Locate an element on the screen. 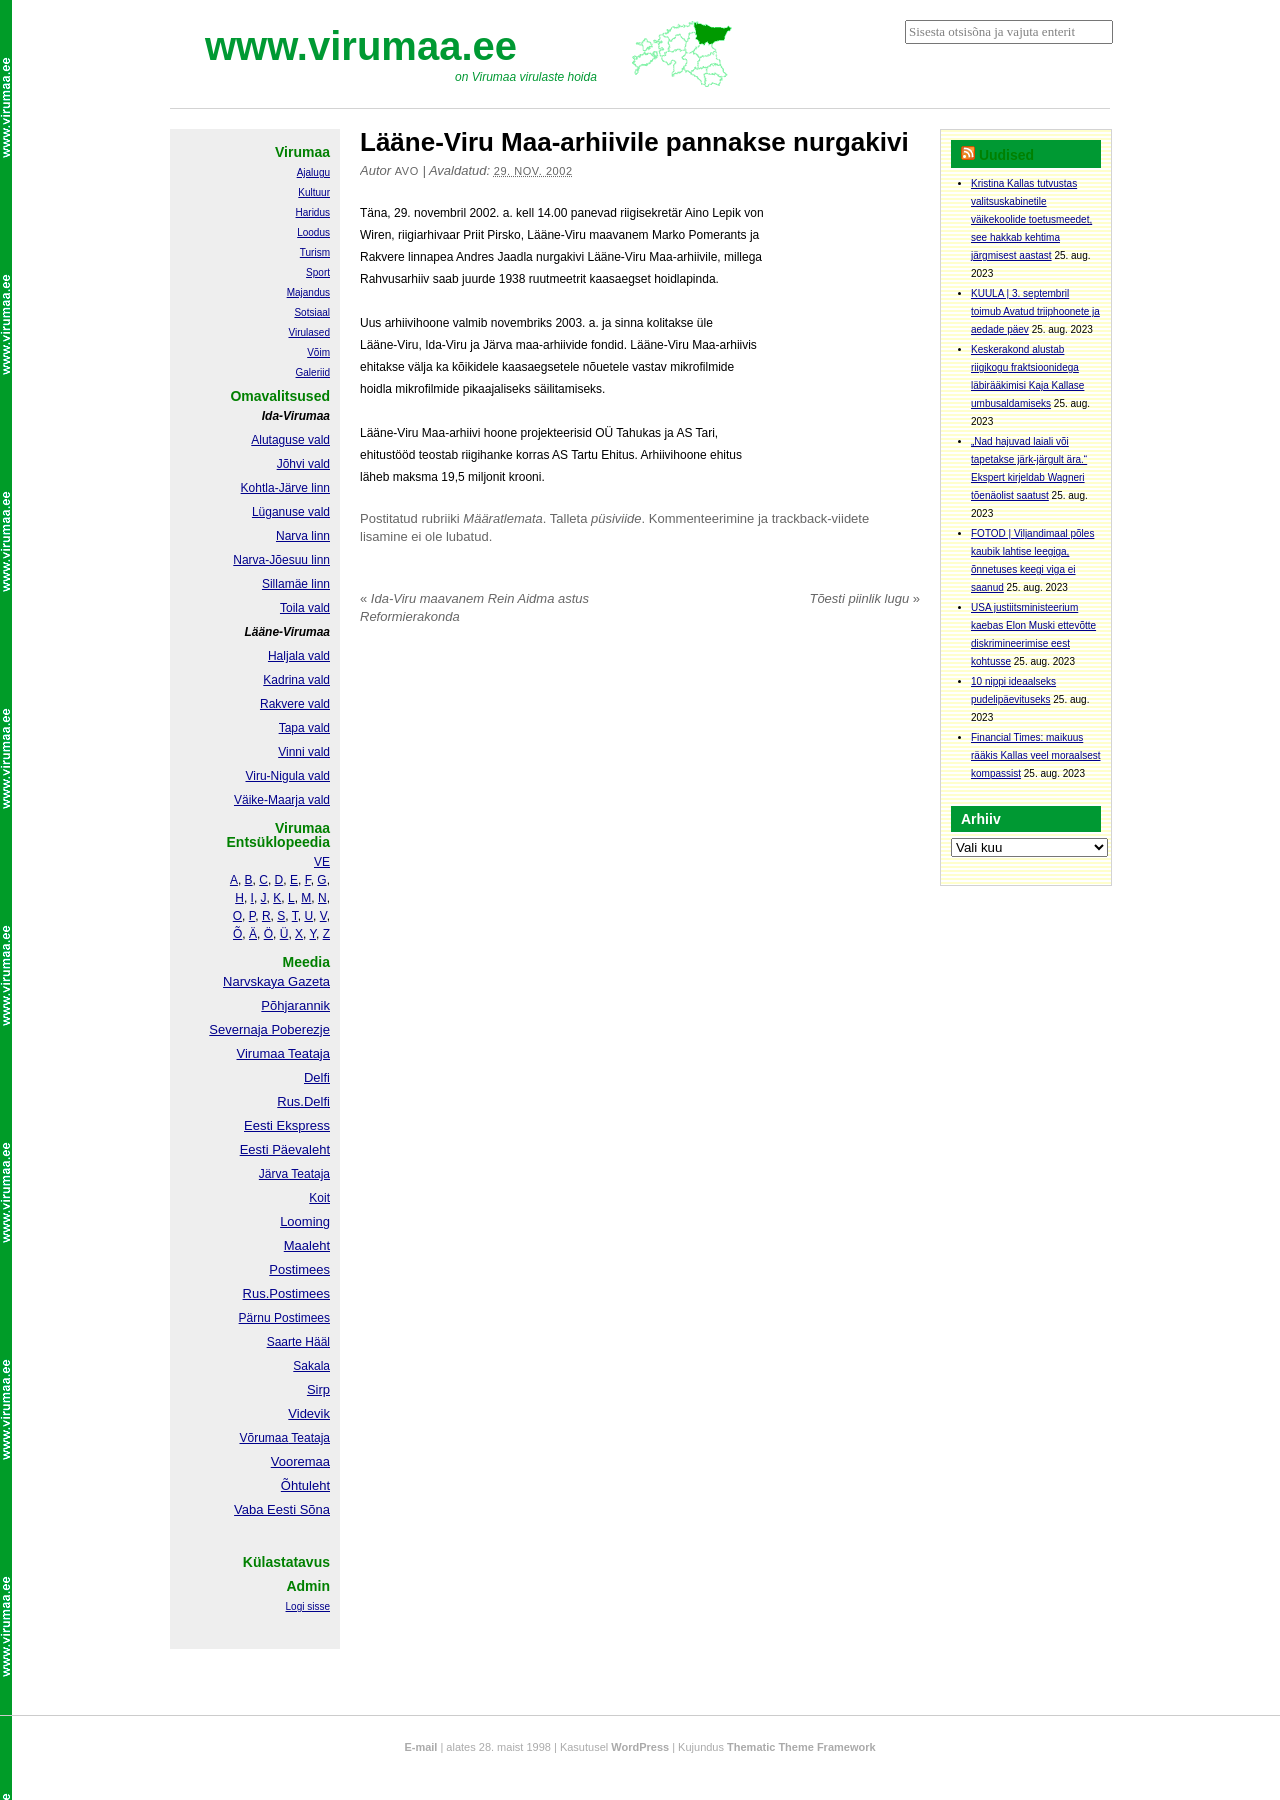 The height and width of the screenshot is (1800, 1280). Sakala is located at coordinates (311, 1366).